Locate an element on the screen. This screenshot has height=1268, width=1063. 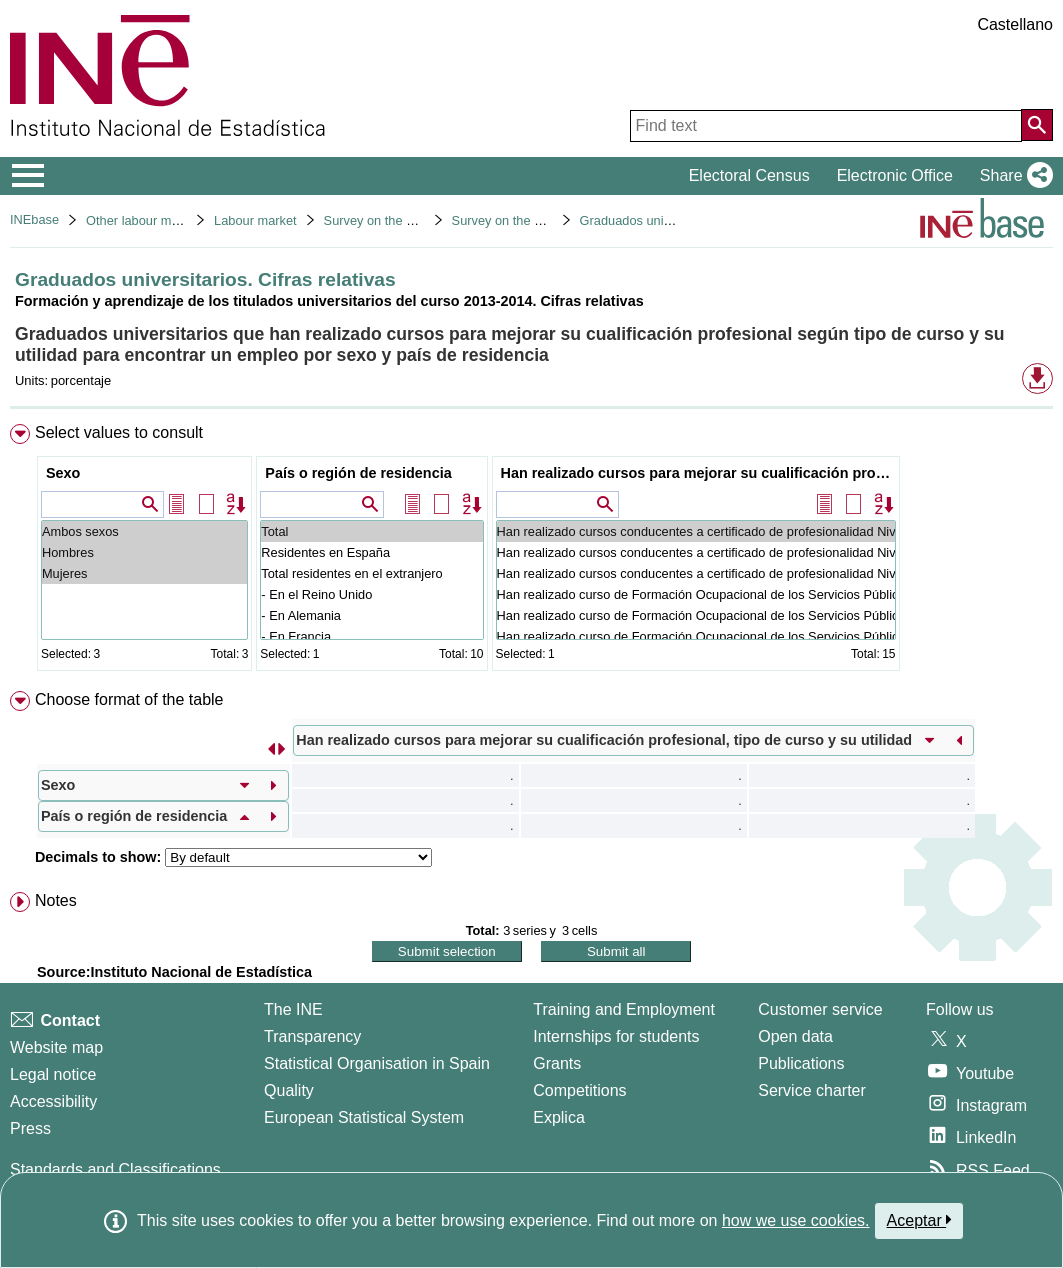
- En Francia is located at coordinates (371, 636).